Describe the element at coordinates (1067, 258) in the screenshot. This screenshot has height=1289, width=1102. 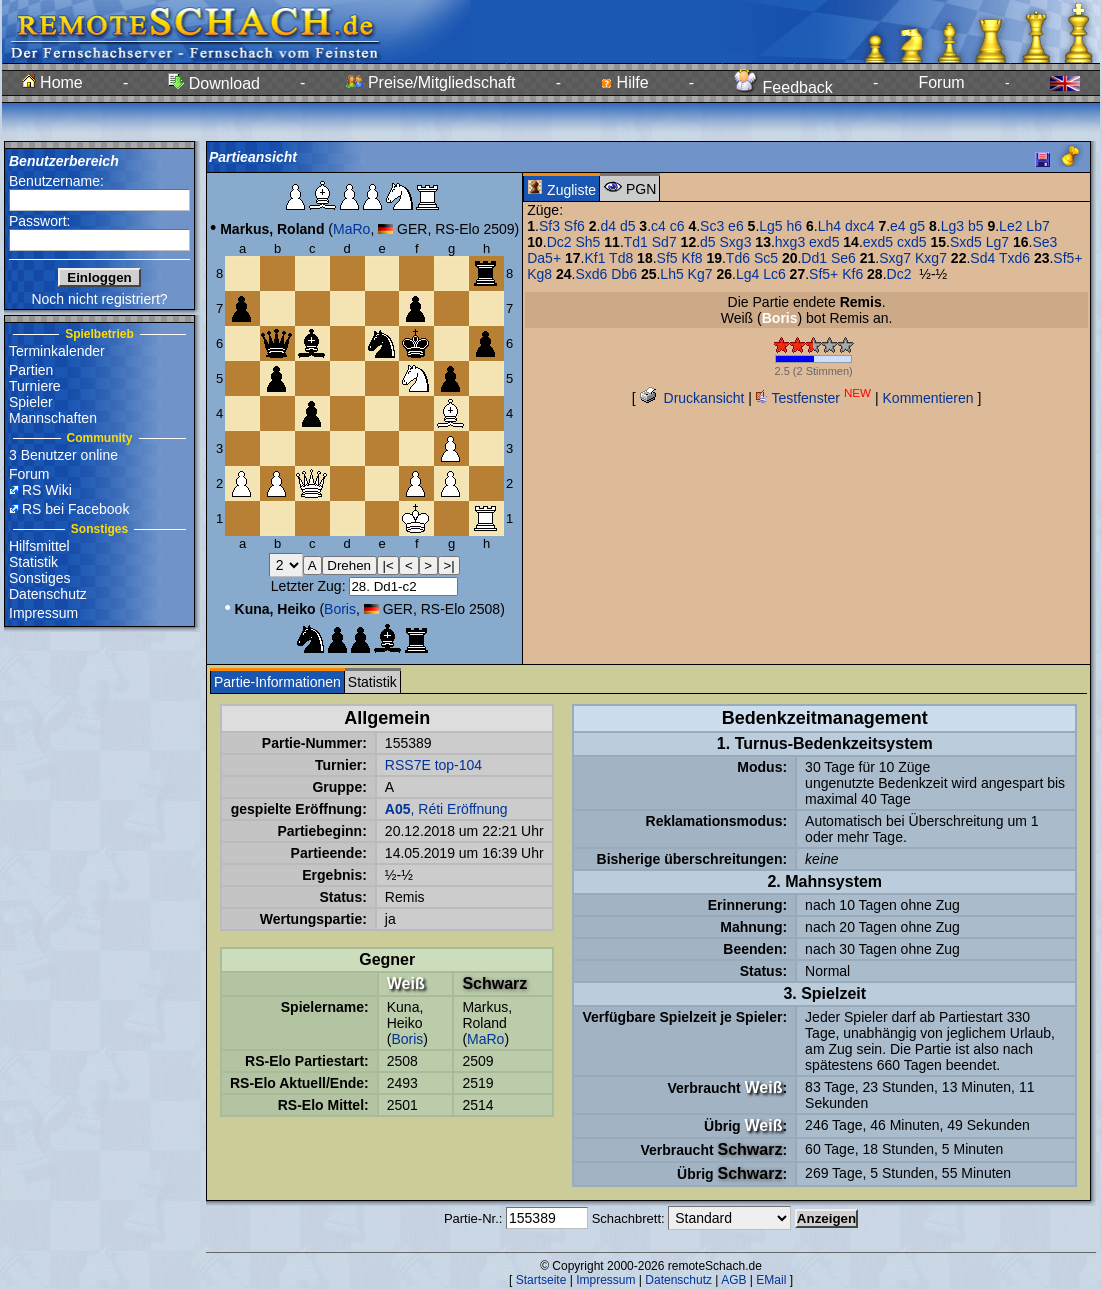
I see `Sf5+` at that location.